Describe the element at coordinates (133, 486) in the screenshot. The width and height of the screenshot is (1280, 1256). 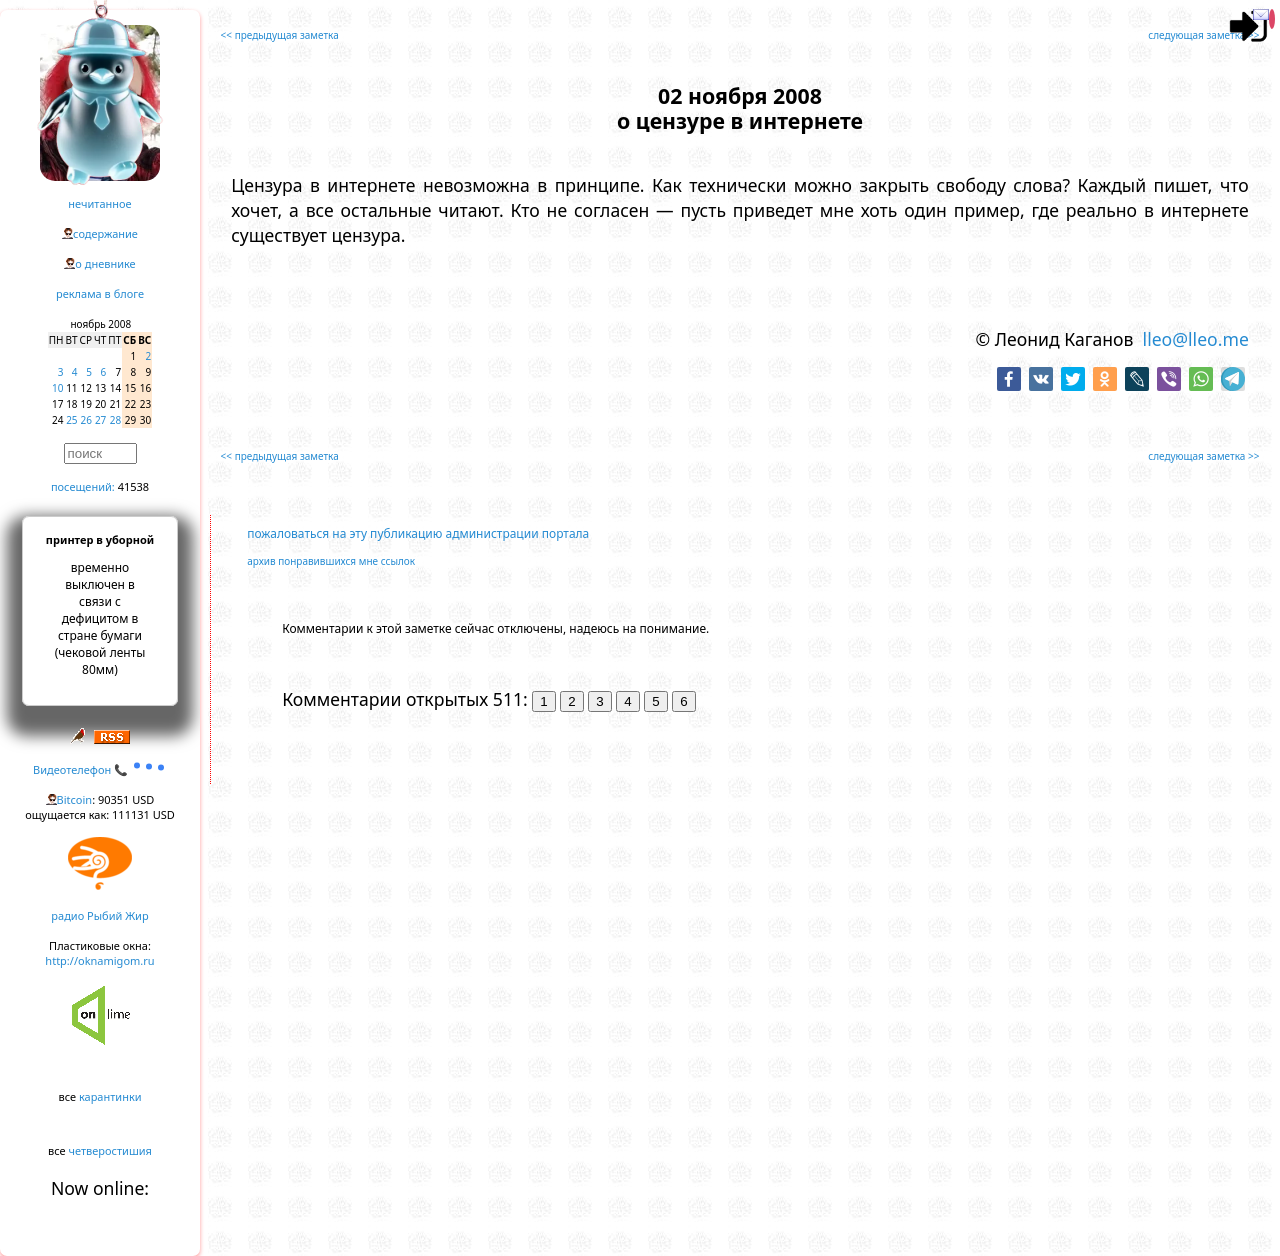
I see `41538` at that location.